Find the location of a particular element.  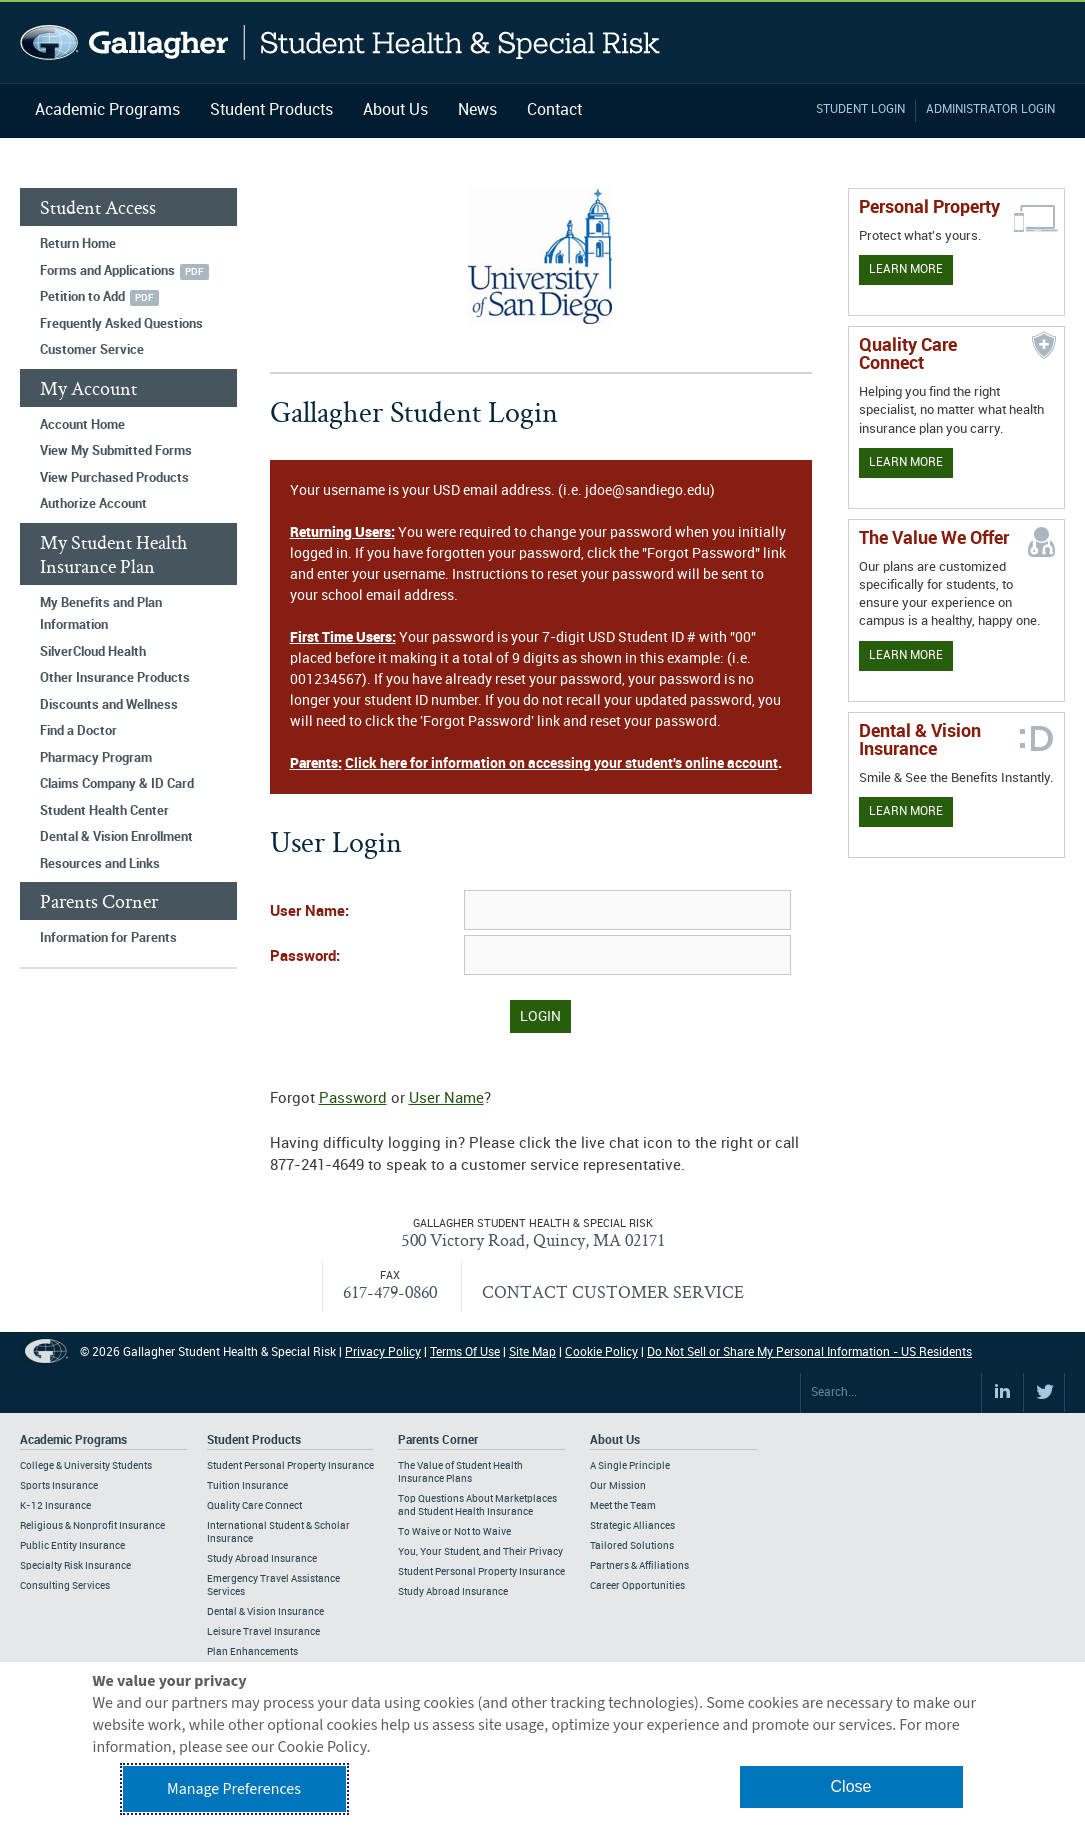

Password: is located at coordinates (305, 957).